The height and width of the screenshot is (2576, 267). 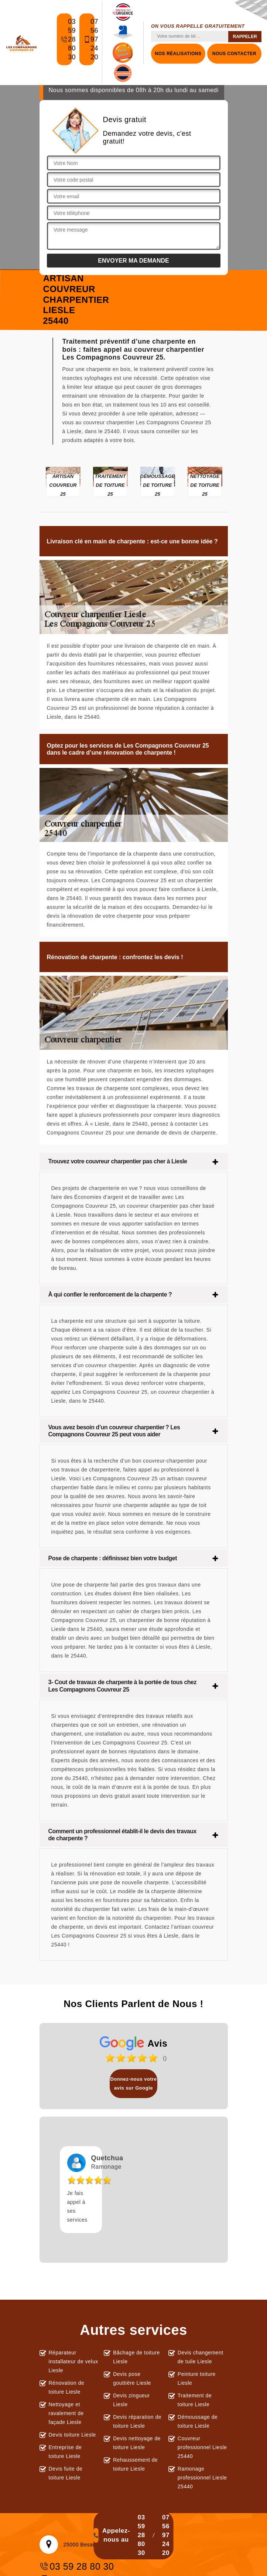 I want to click on Ramonage professionnel Liesle 25440, so click(x=202, y=2477).